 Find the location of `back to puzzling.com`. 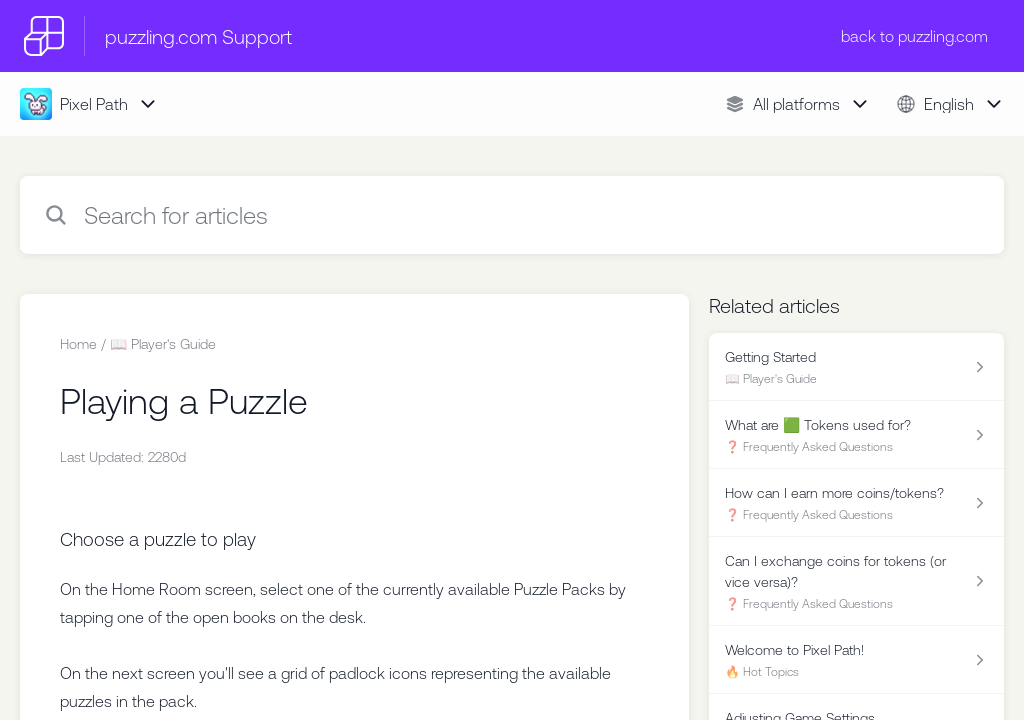

back to puzzling.com is located at coordinates (914, 36).